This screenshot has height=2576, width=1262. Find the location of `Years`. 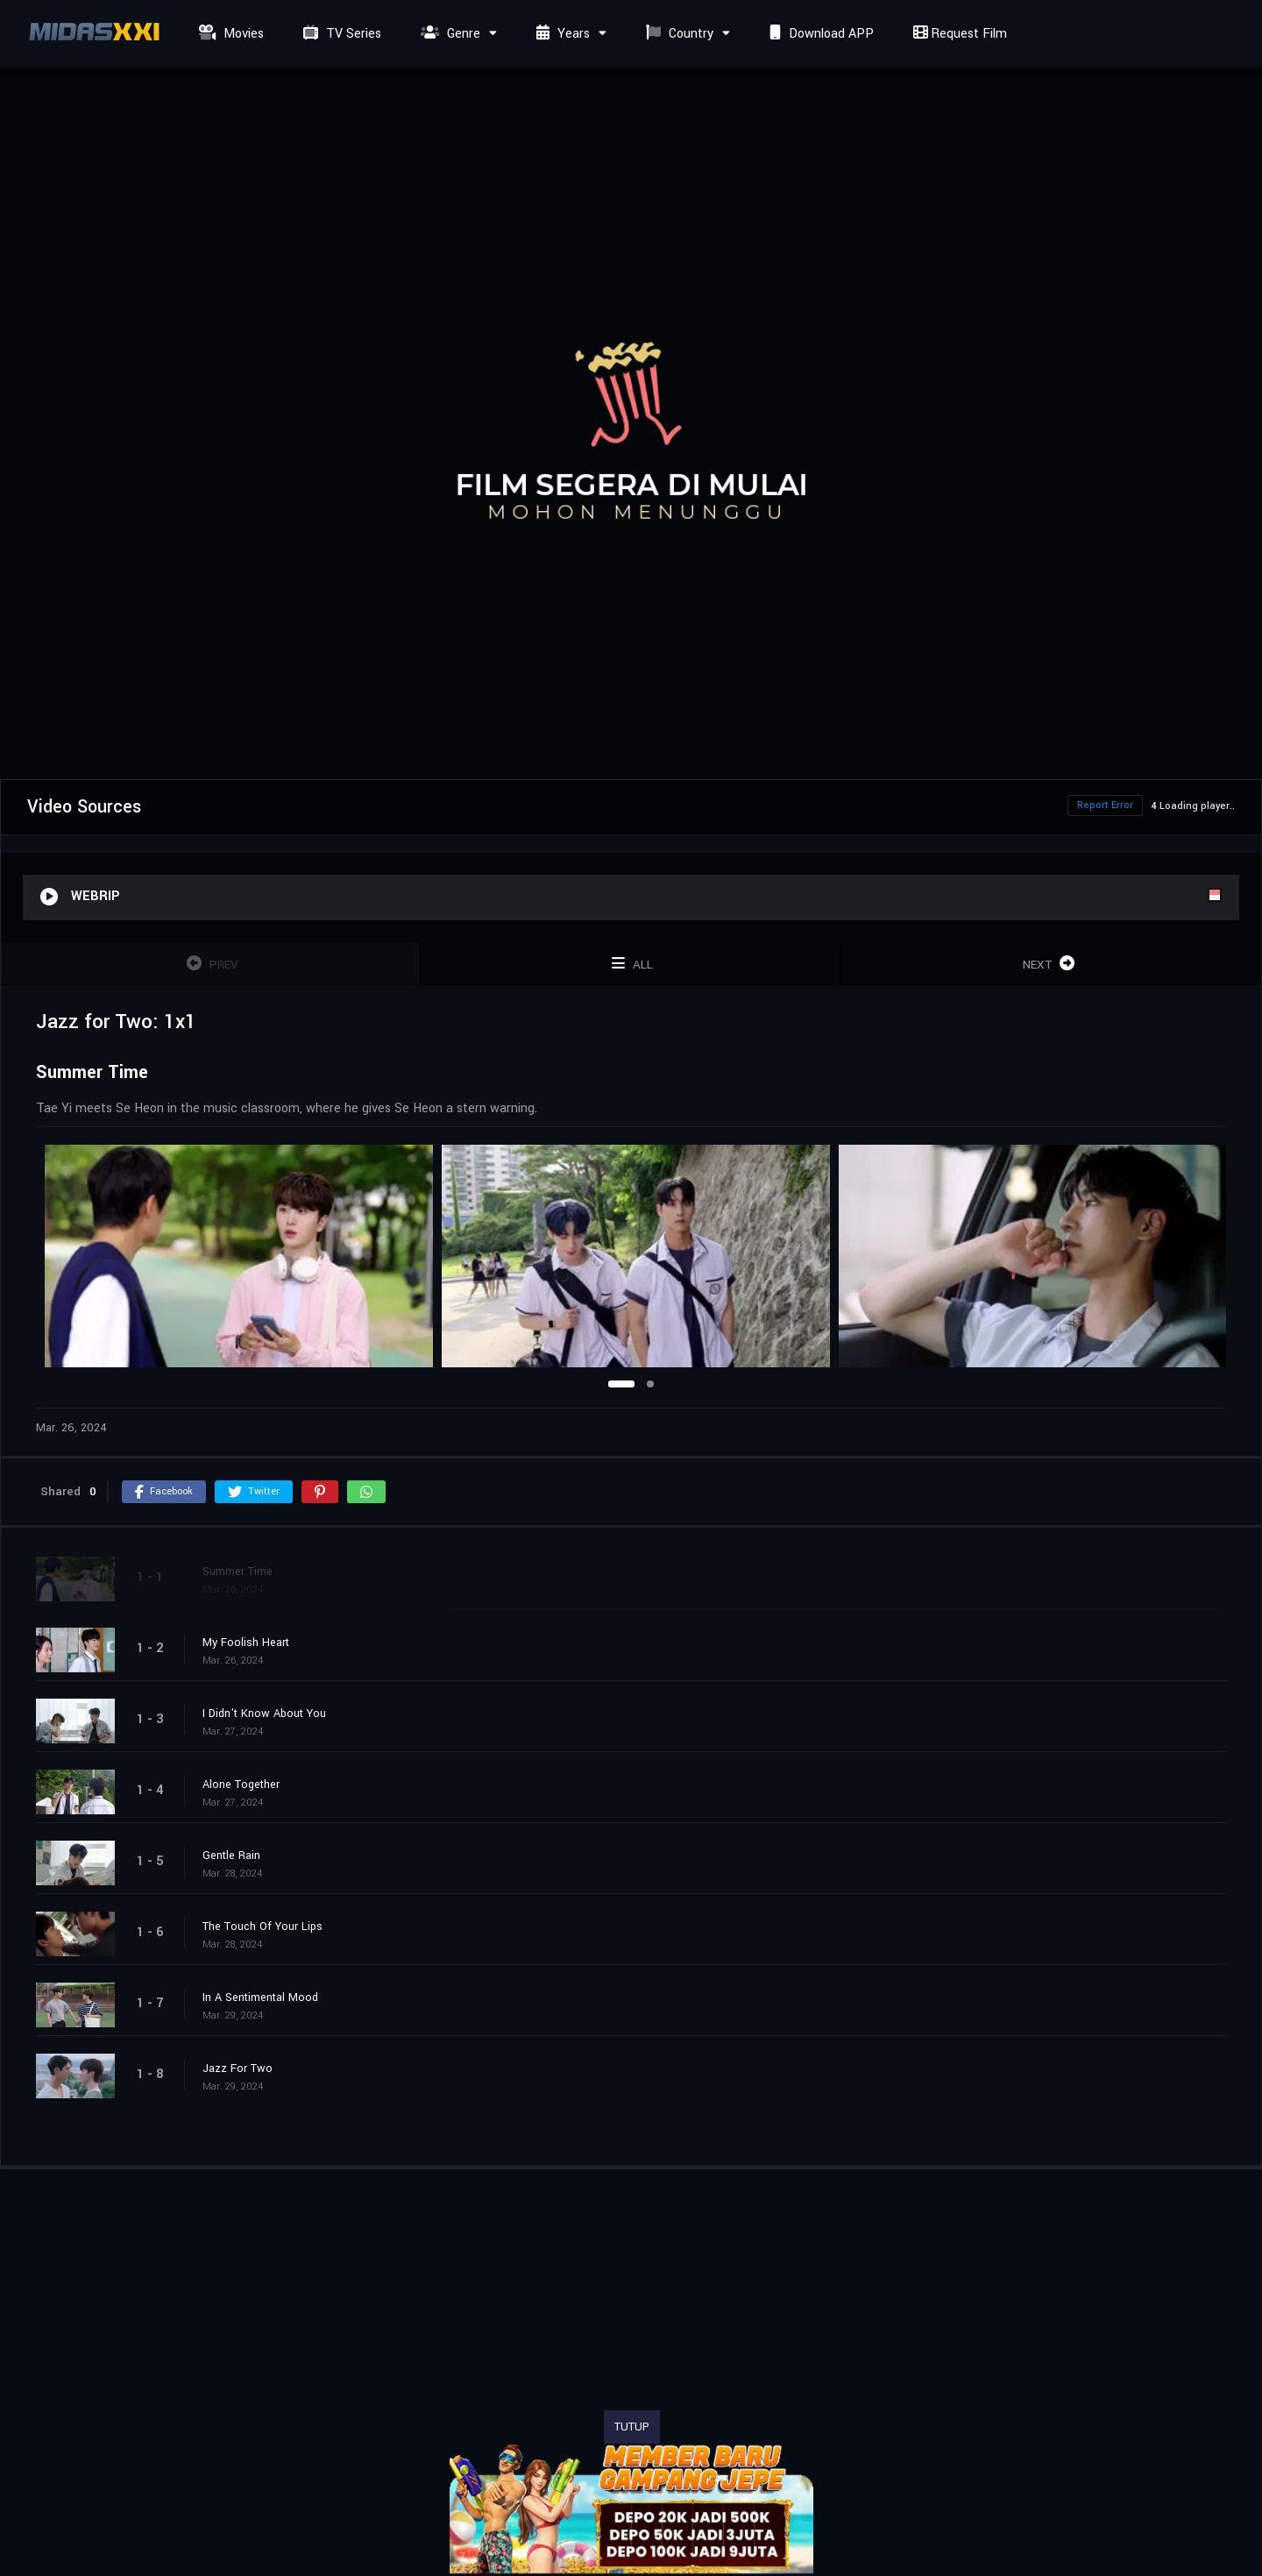

Years is located at coordinates (561, 34).